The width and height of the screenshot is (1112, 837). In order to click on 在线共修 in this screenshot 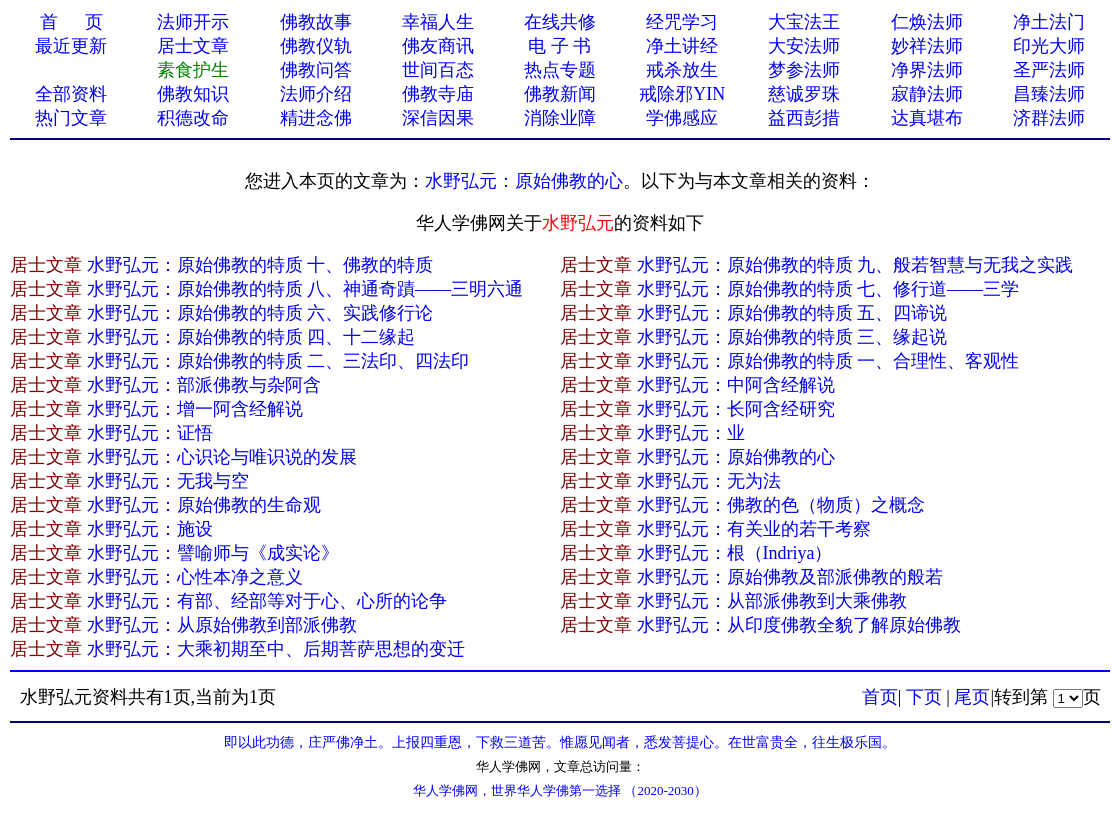, I will do `click(560, 22)`.